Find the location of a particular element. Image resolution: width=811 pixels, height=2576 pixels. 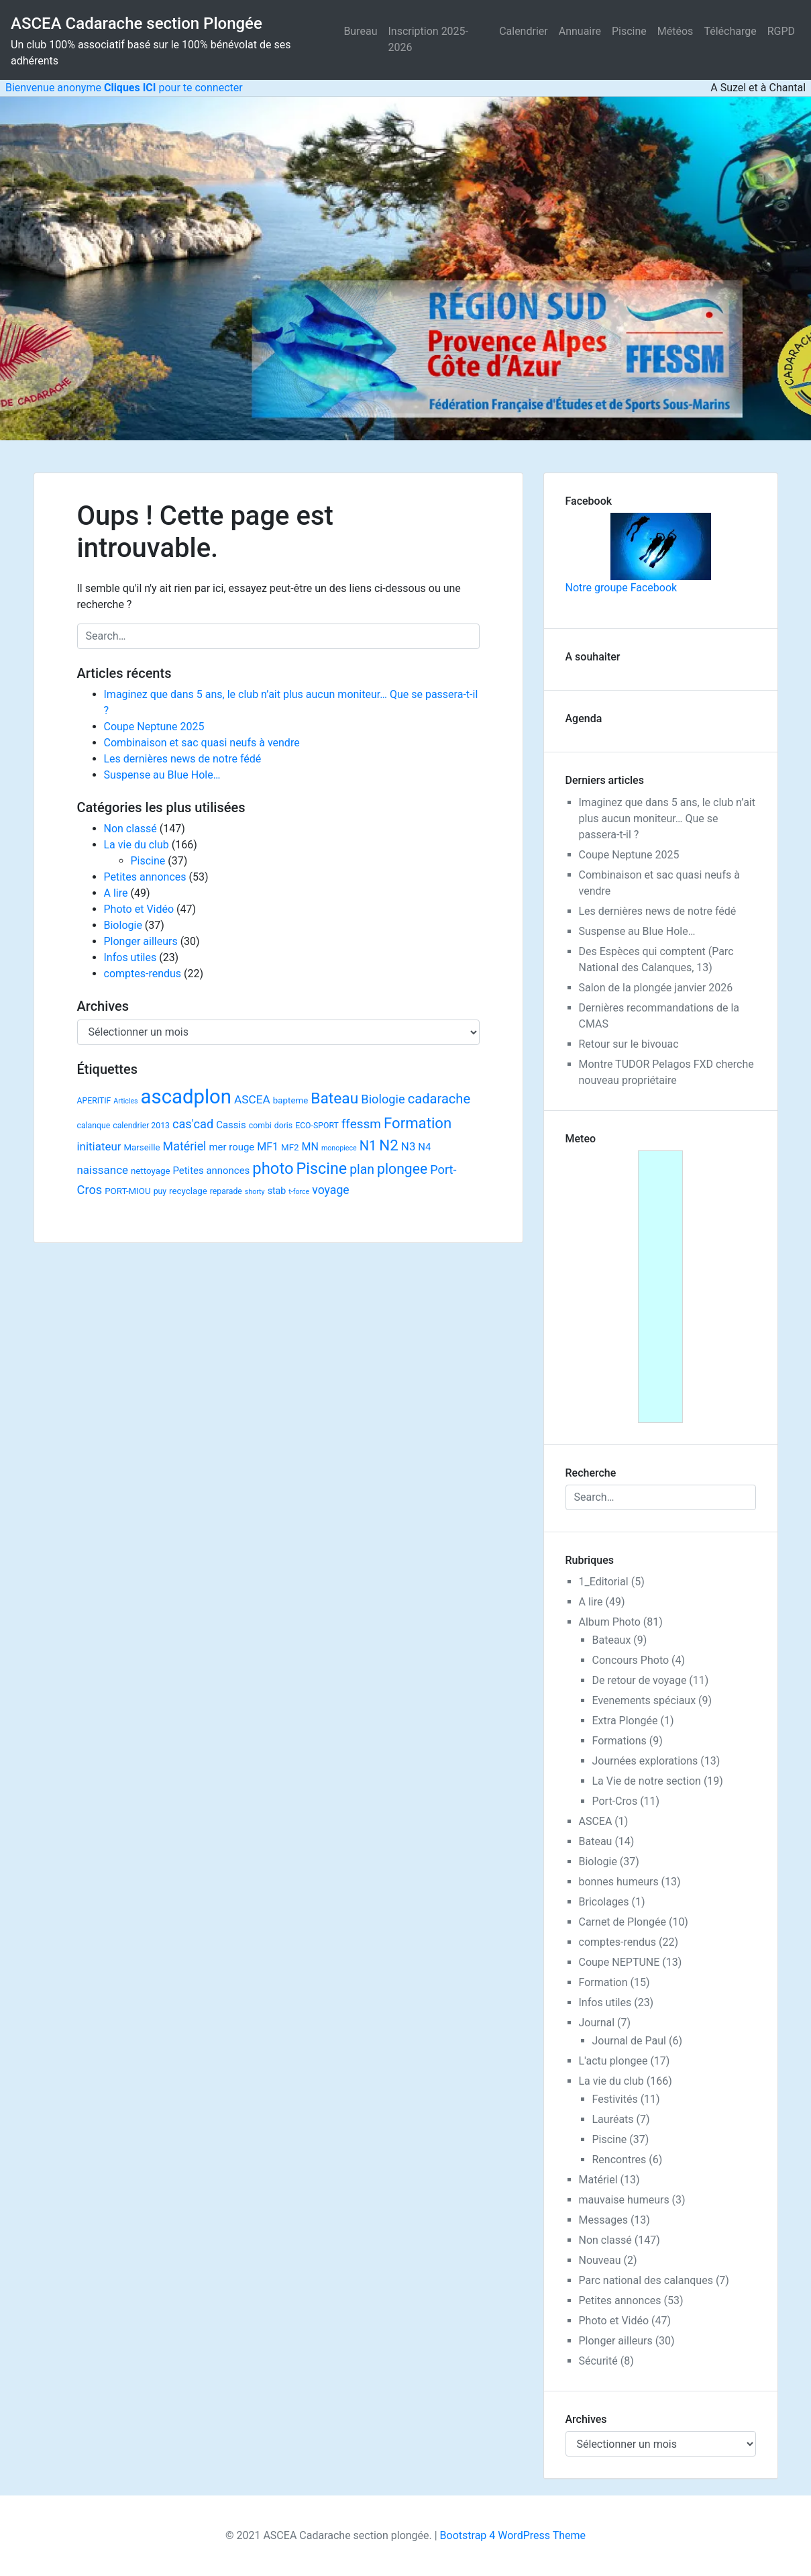

MN [MN (7 éléments)] is located at coordinates (309, 1146).